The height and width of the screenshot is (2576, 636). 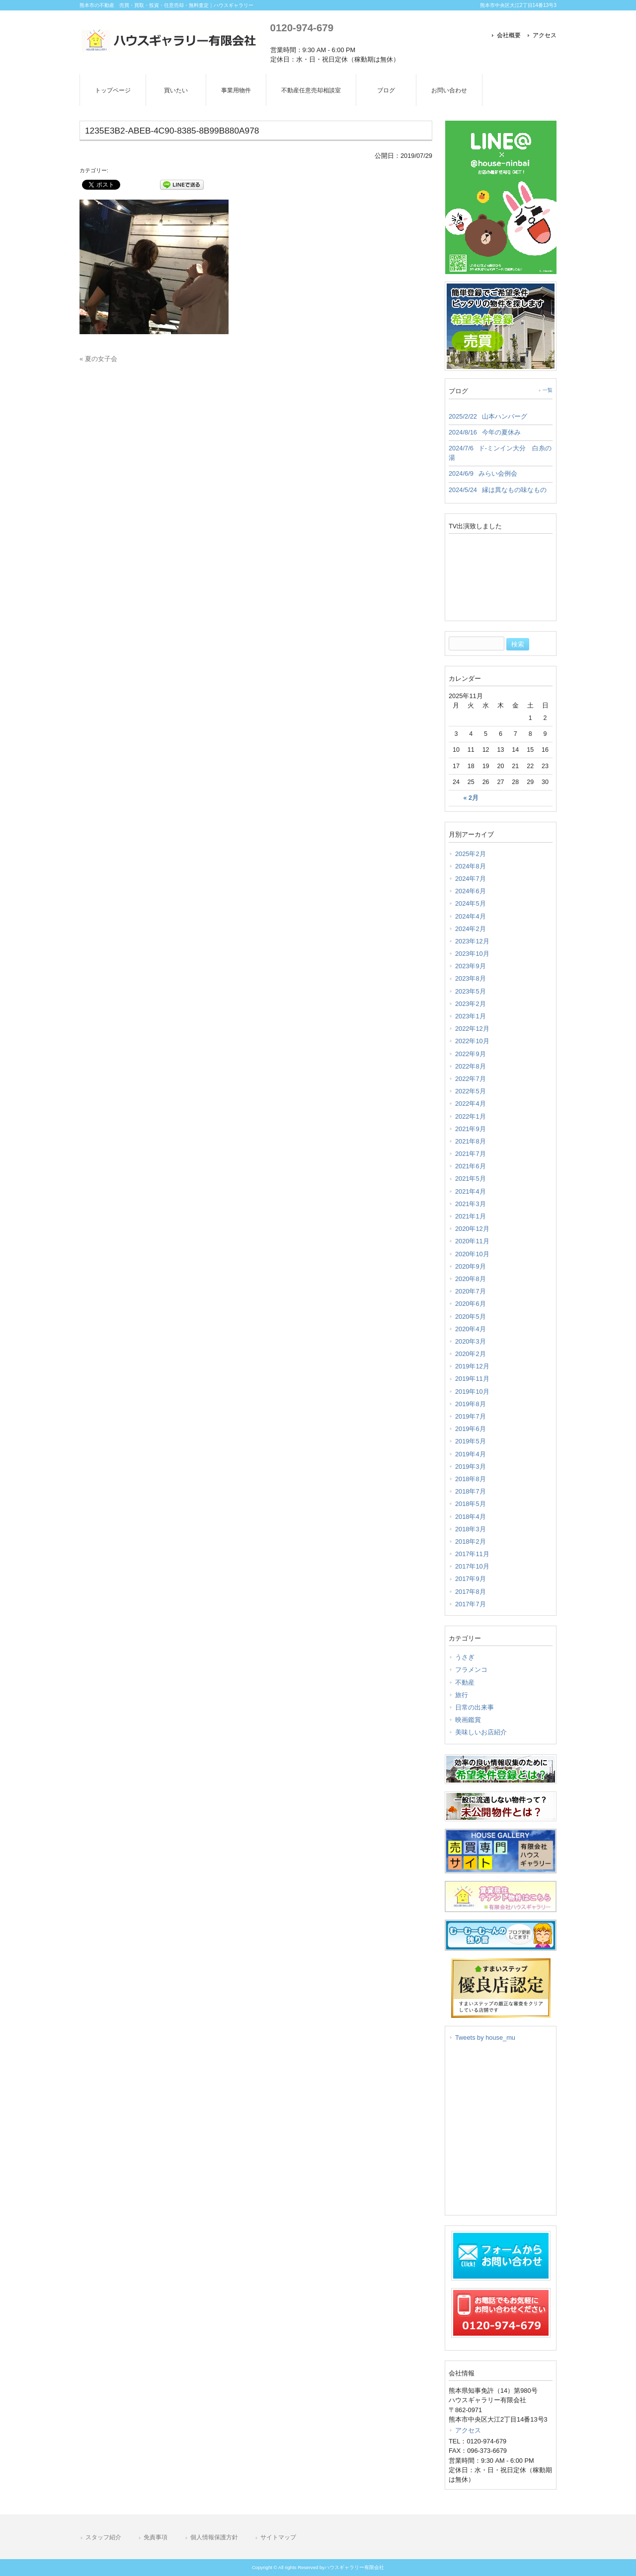 What do you see at coordinates (470, 1279) in the screenshot?
I see `2020年8月` at bounding box center [470, 1279].